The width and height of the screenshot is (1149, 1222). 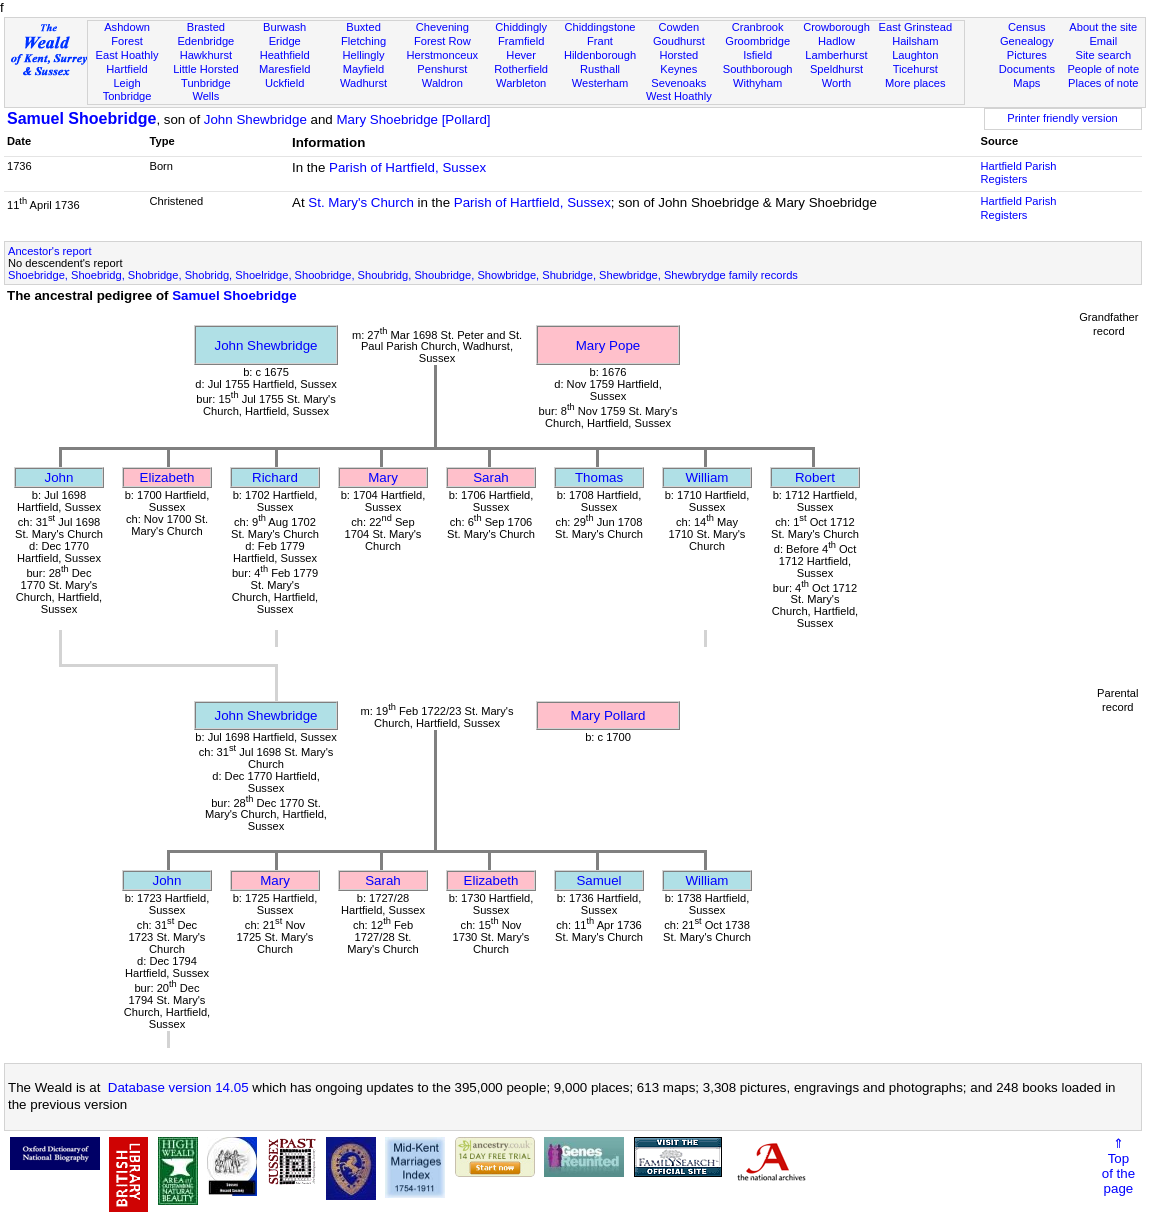 What do you see at coordinates (1027, 41) in the screenshot?
I see `Genealogy` at bounding box center [1027, 41].